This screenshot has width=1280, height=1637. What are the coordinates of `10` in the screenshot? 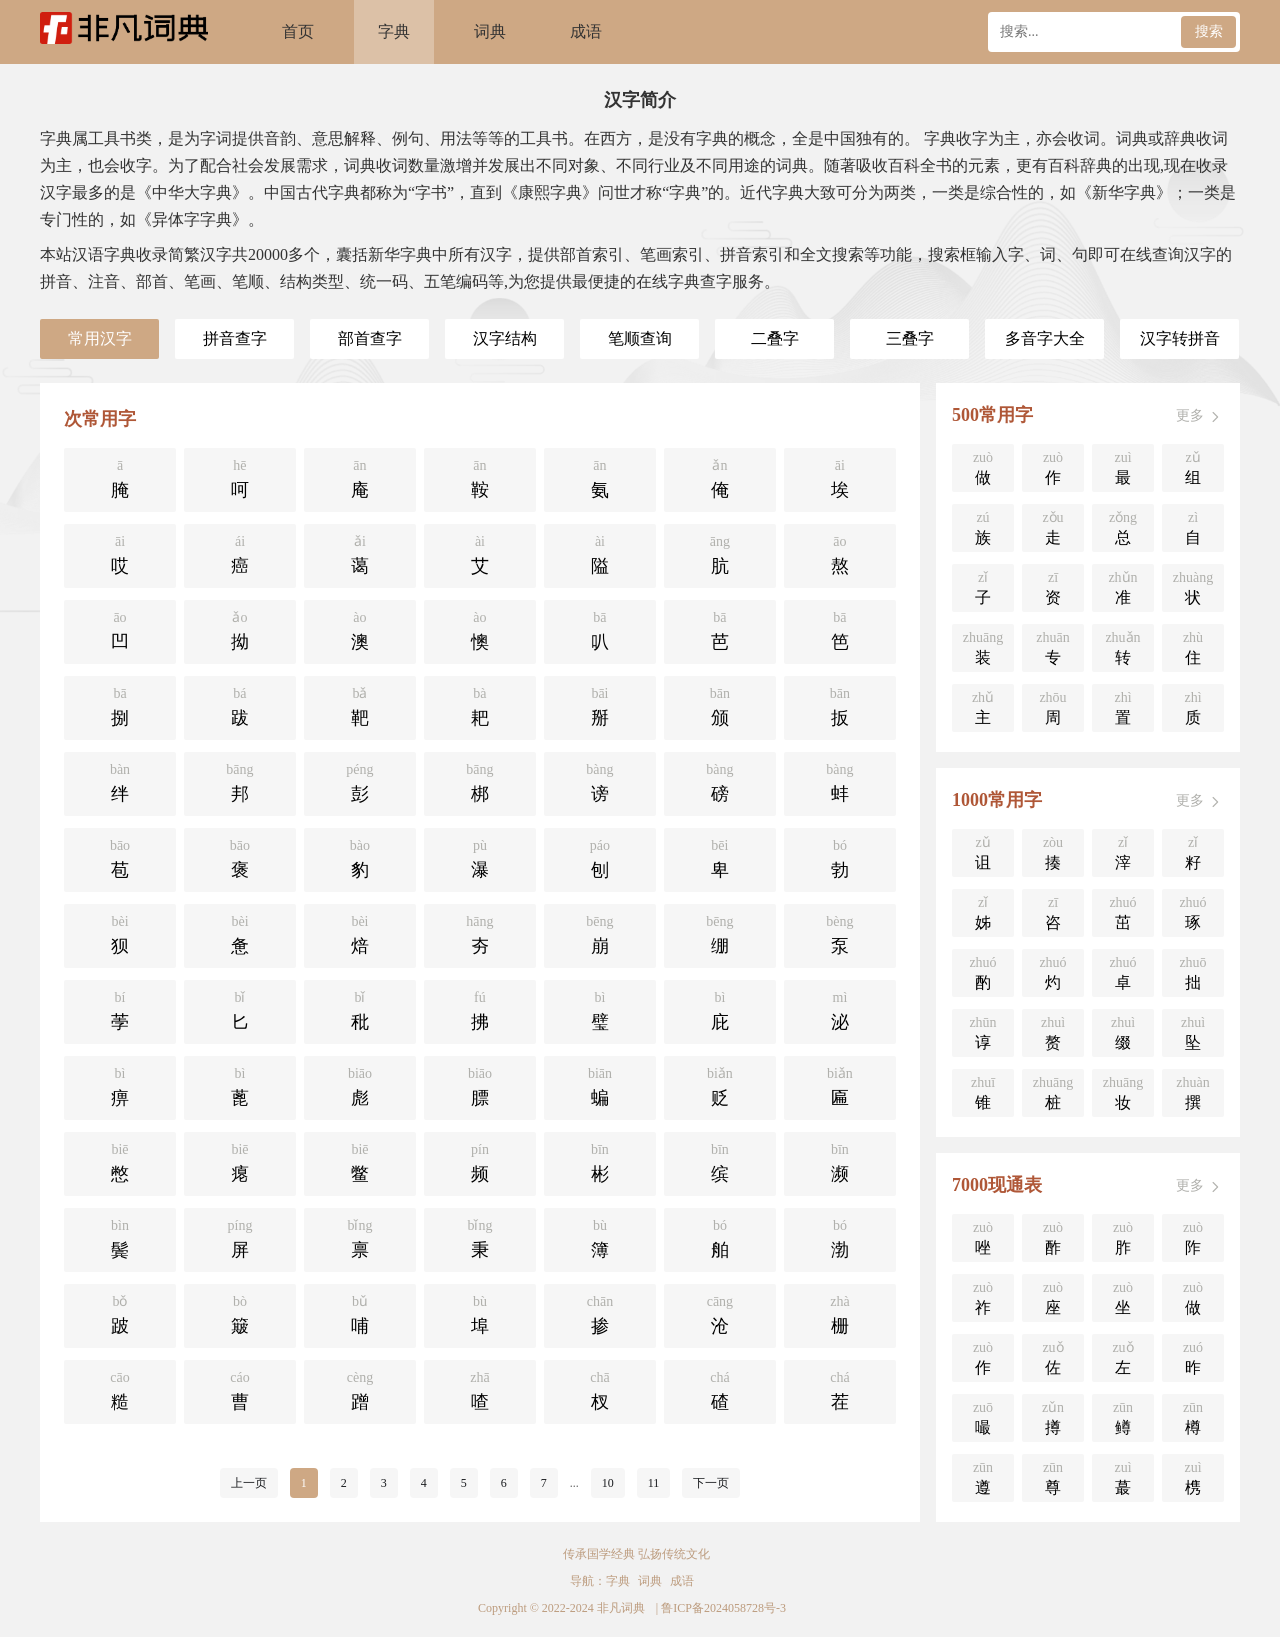 It's located at (608, 1483).